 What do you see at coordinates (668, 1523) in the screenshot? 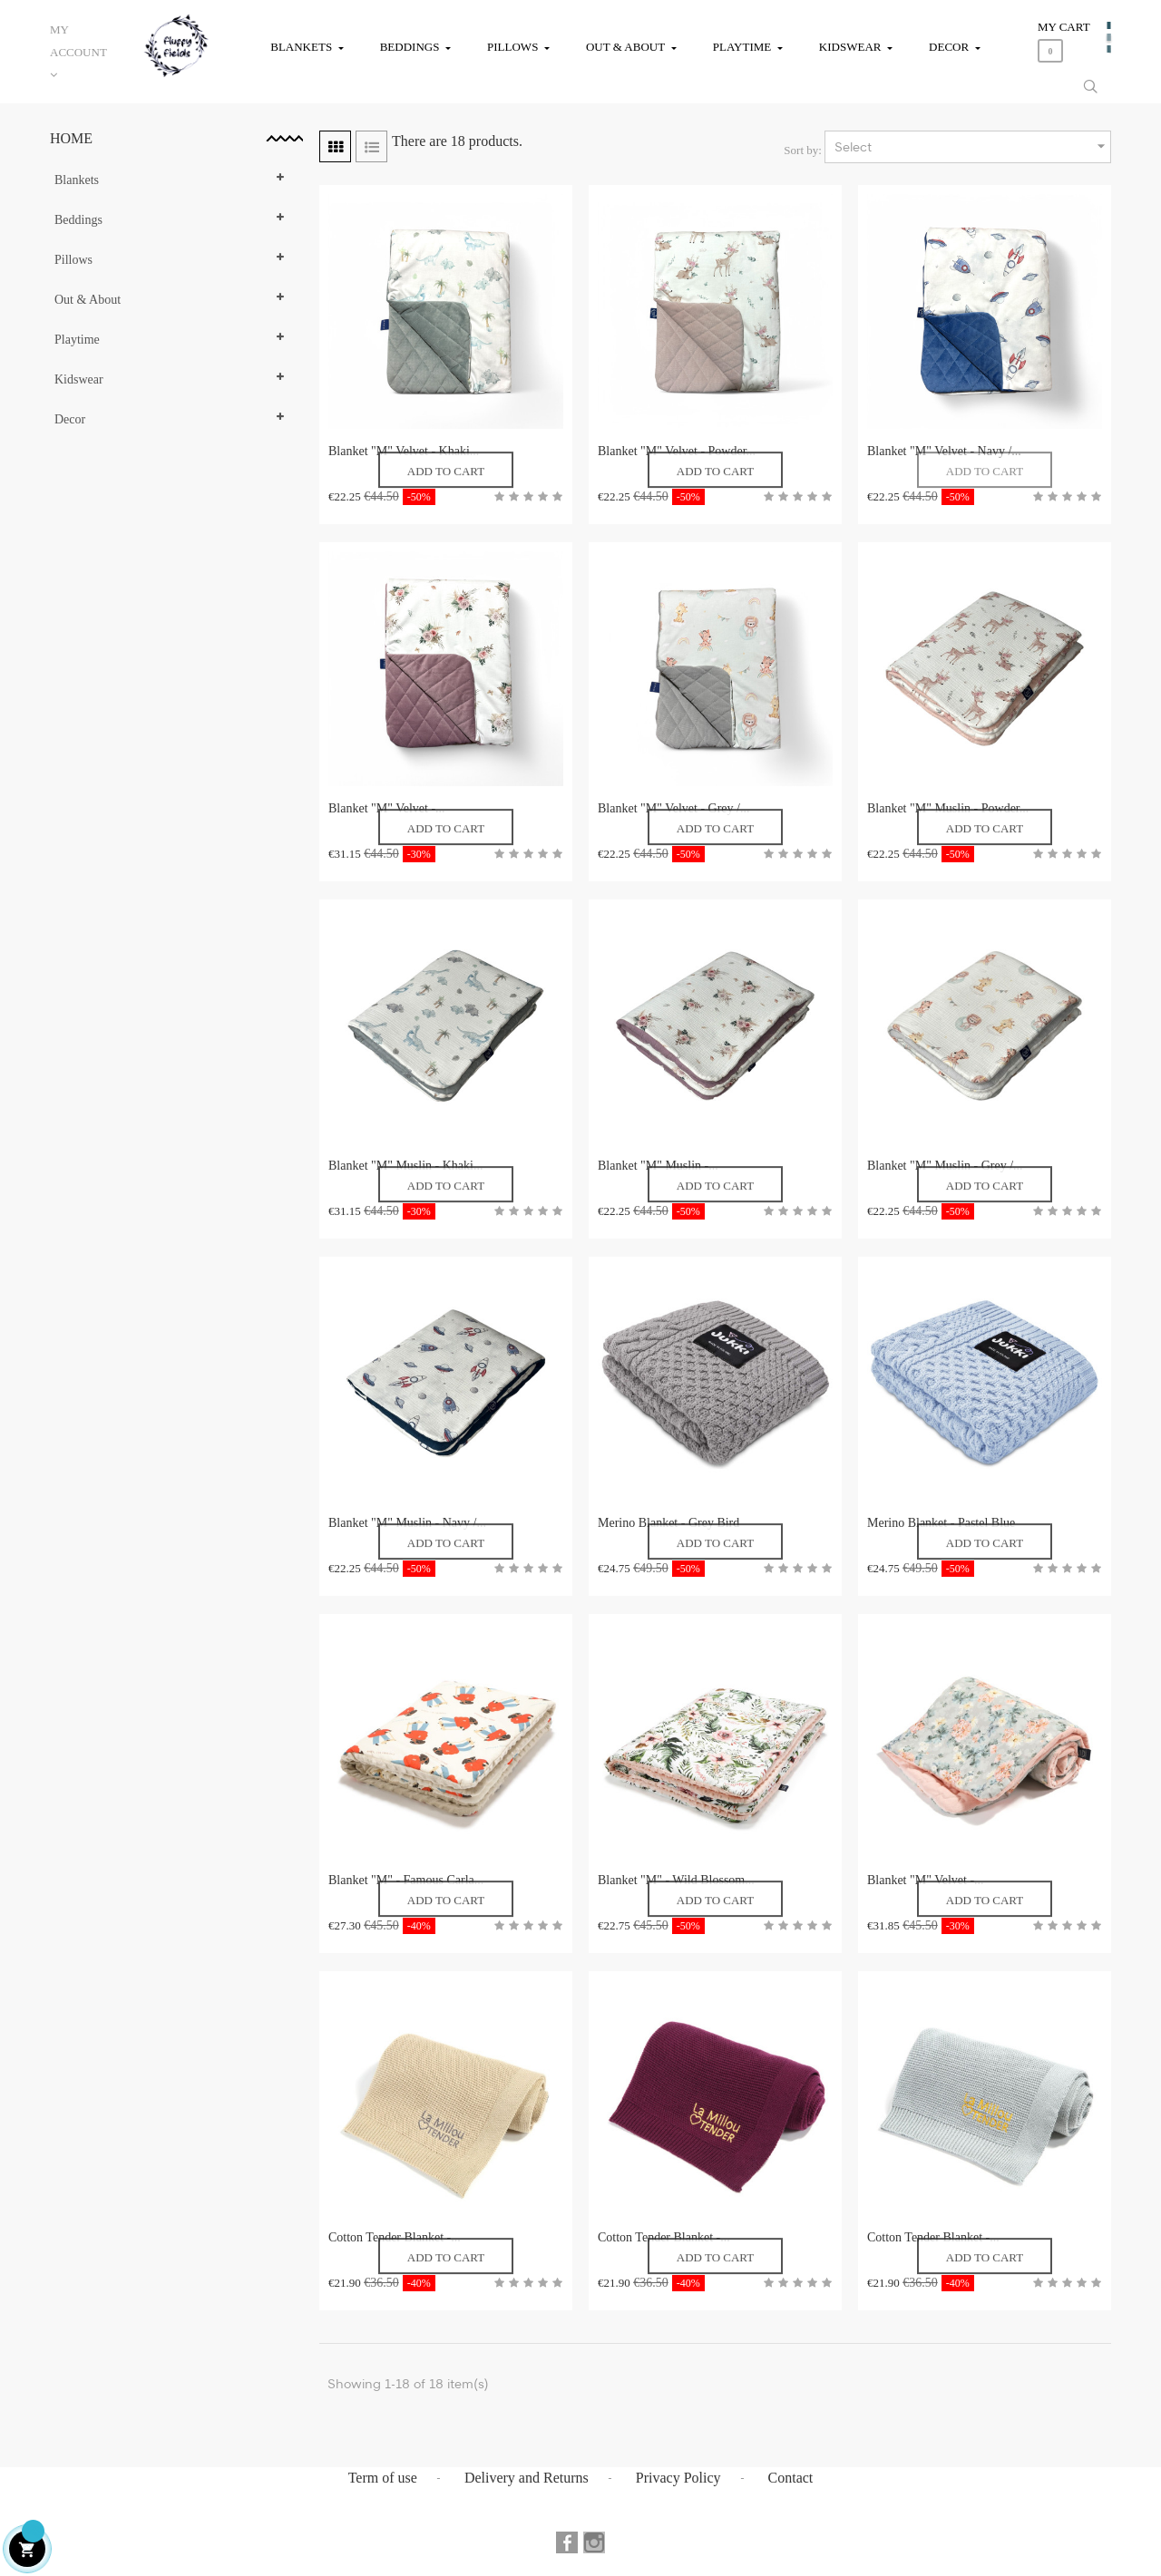
I see `Merino Blanket - Grey Bird` at bounding box center [668, 1523].